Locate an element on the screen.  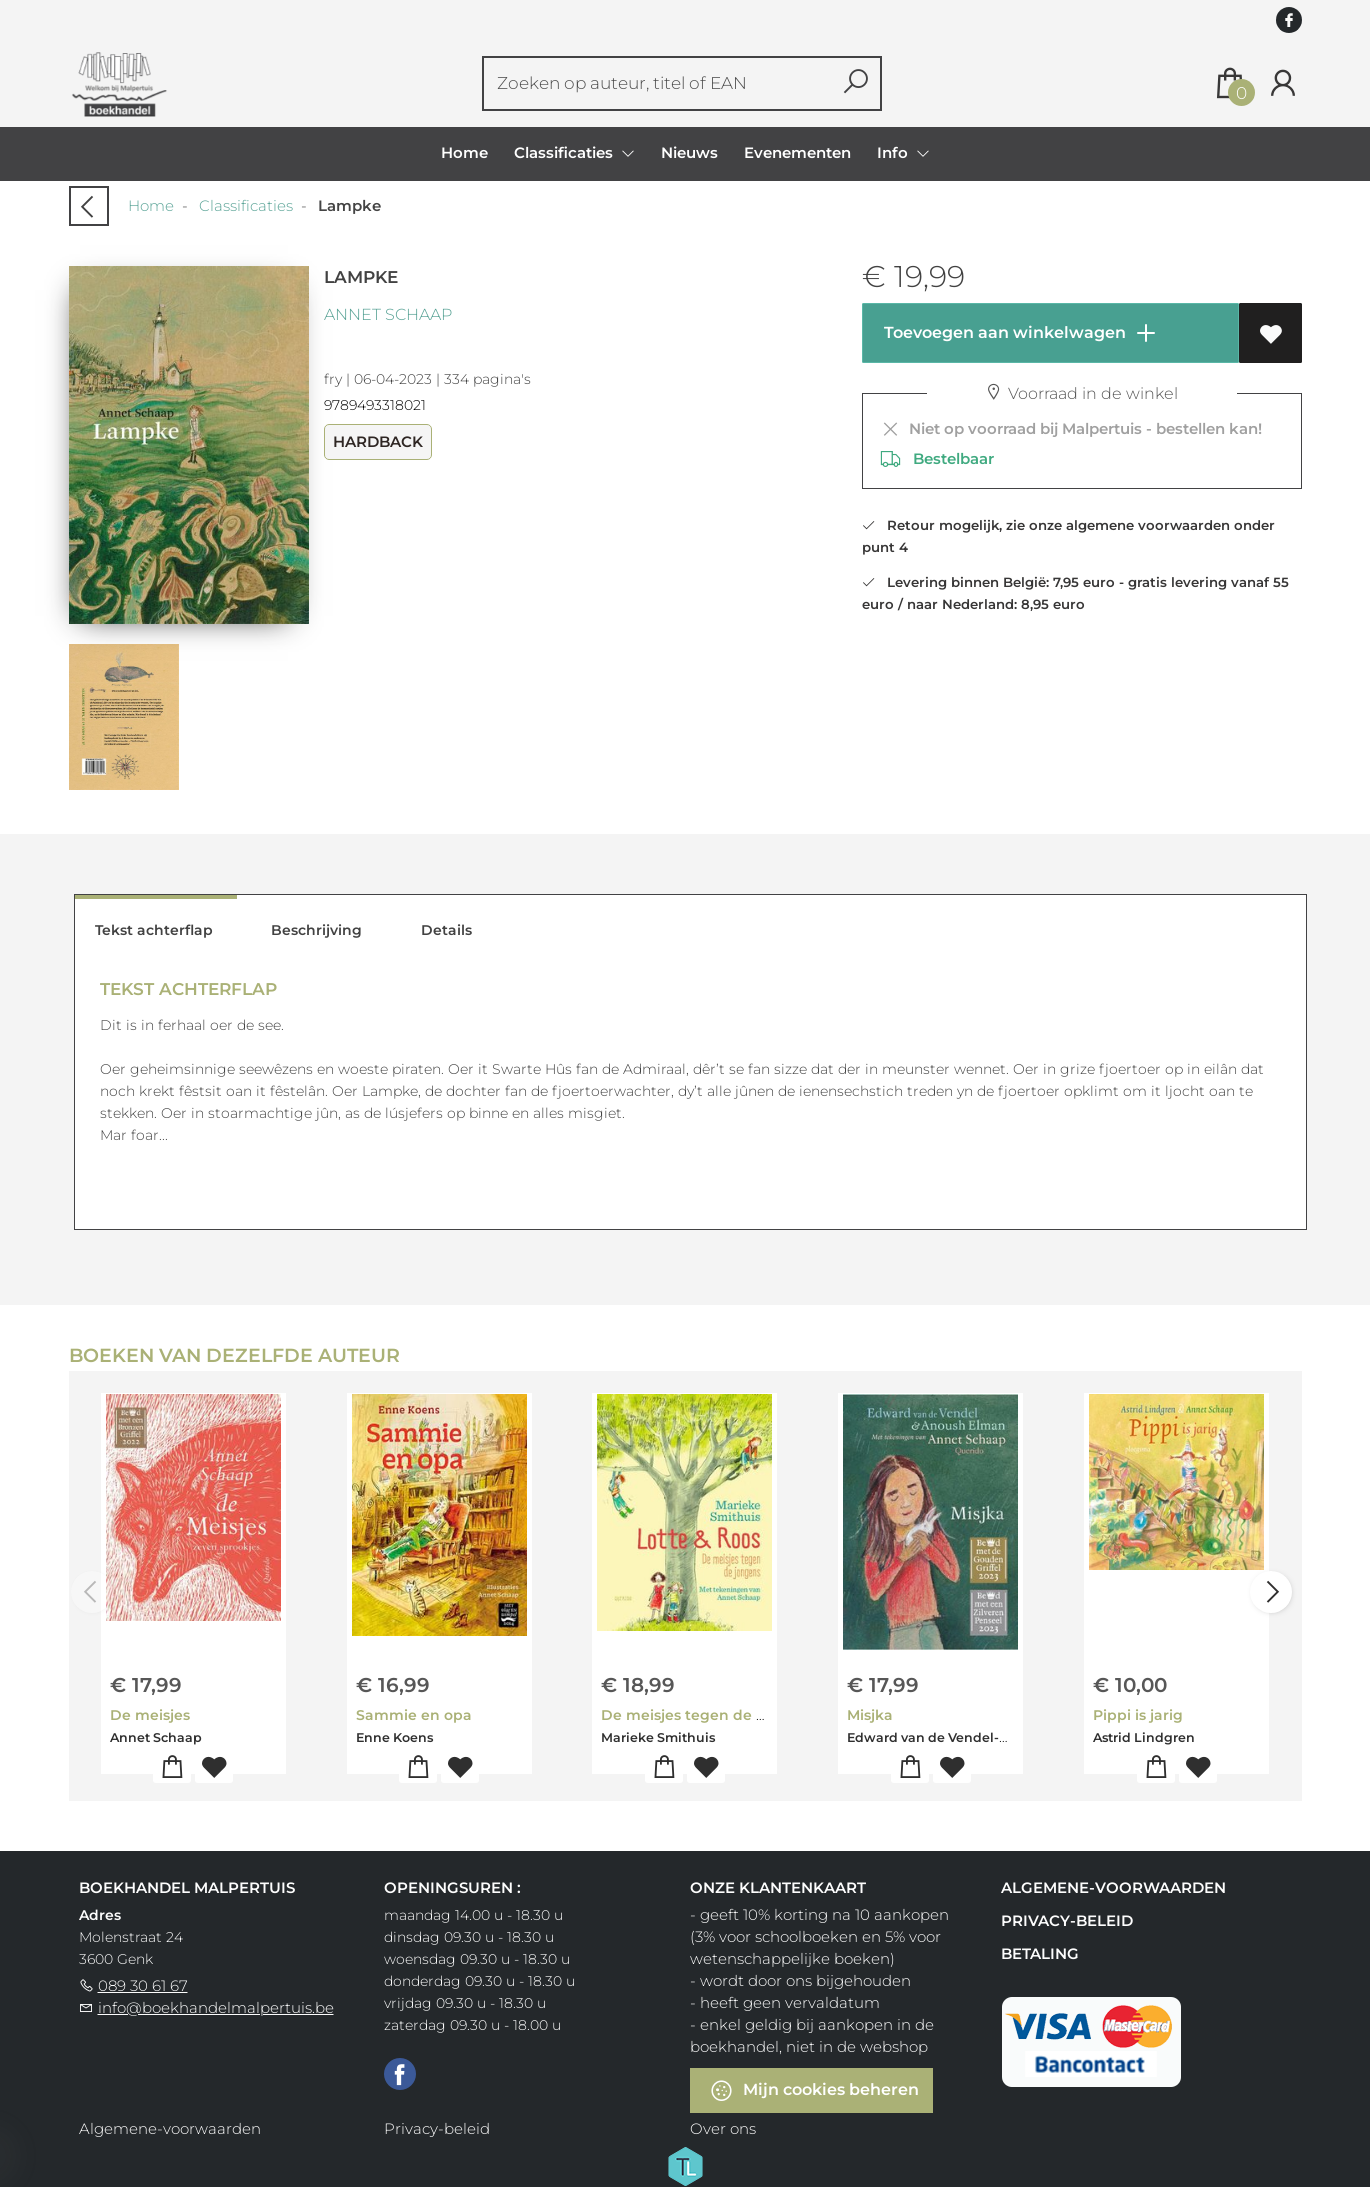
Classificaties is located at coordinates (246, 205).